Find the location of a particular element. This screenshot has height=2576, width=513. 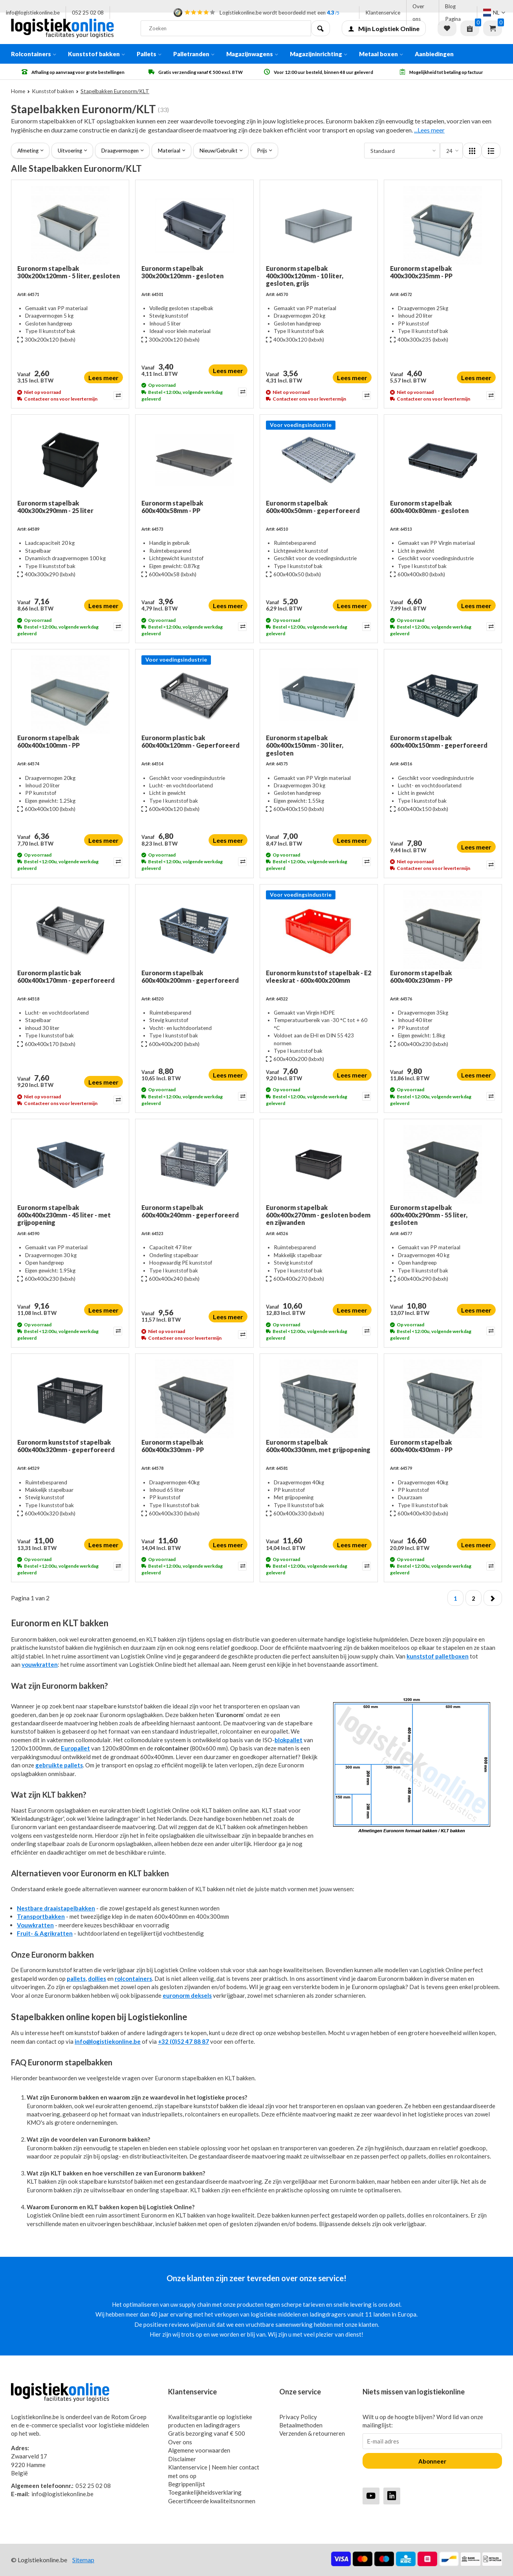

kunststof palletboxen is located at coordinates (438, 1656).